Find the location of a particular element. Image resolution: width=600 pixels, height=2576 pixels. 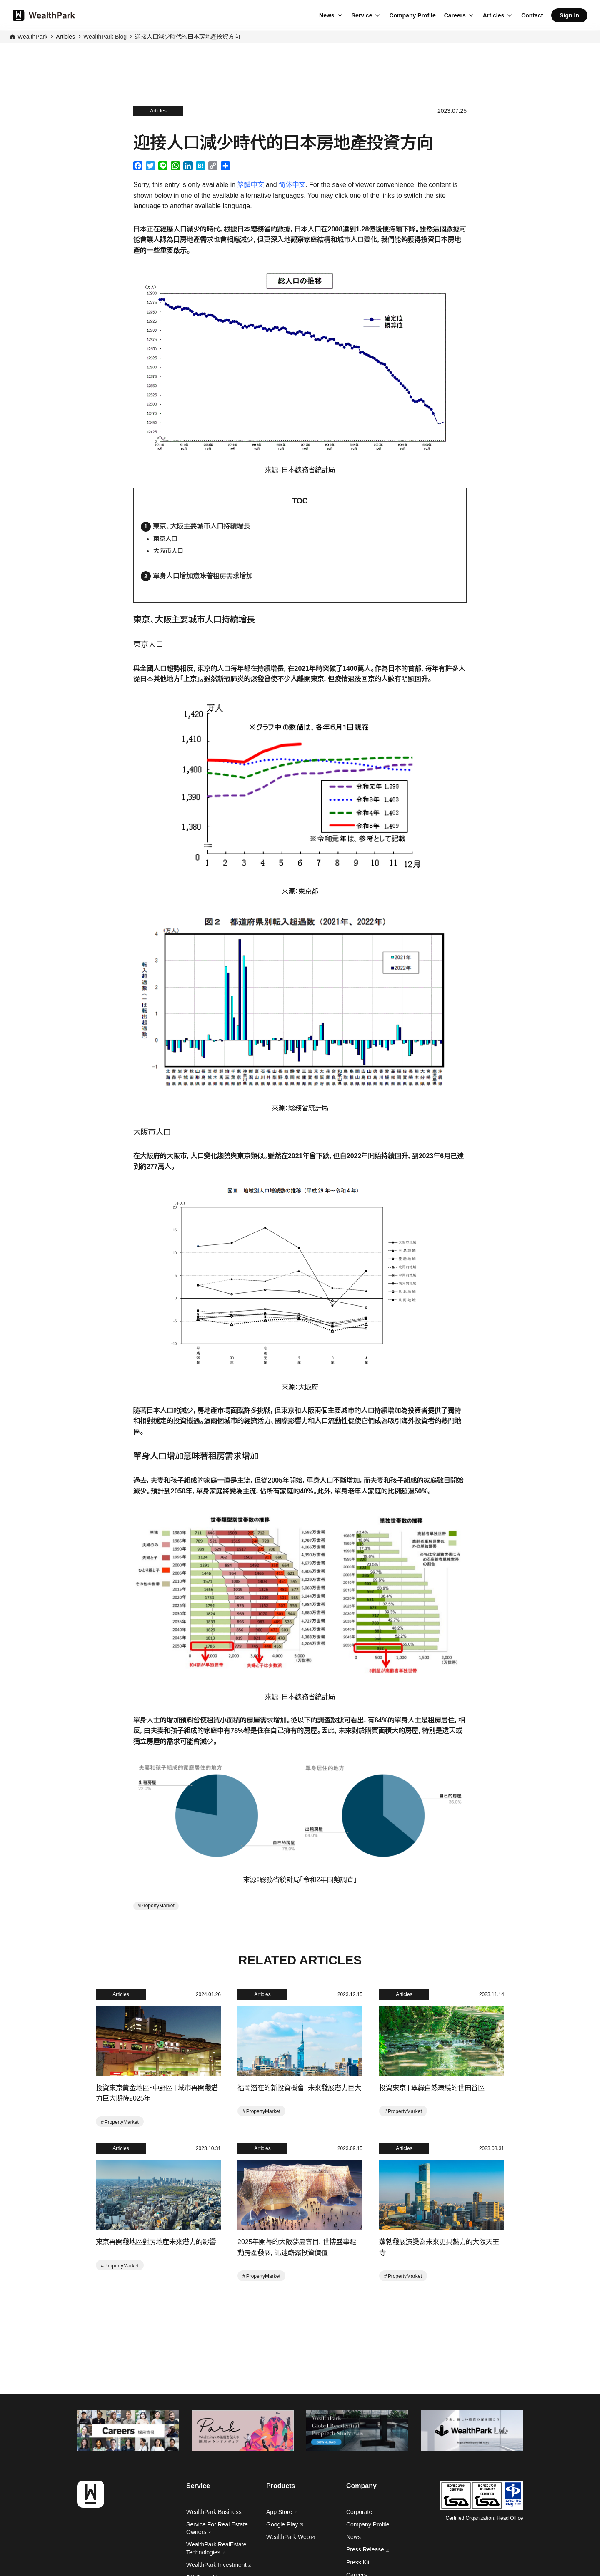

Service is located at coordinates (362, 15).